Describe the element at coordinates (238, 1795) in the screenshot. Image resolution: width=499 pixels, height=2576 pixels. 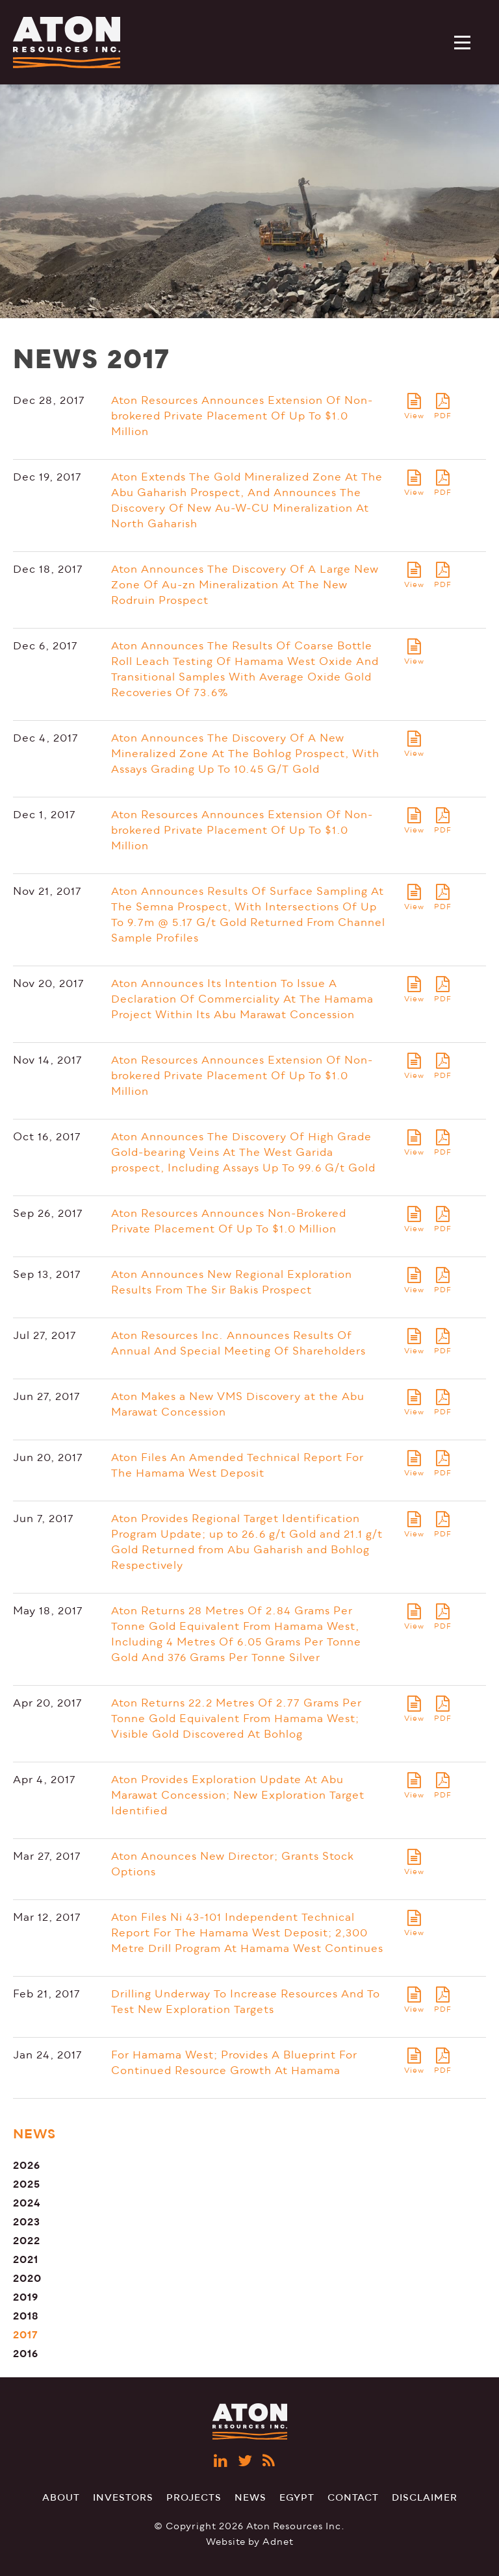
I see `Aton Provides Exploration Update At Abu Marawat Concession; New Exploration Target Identified` at that location.